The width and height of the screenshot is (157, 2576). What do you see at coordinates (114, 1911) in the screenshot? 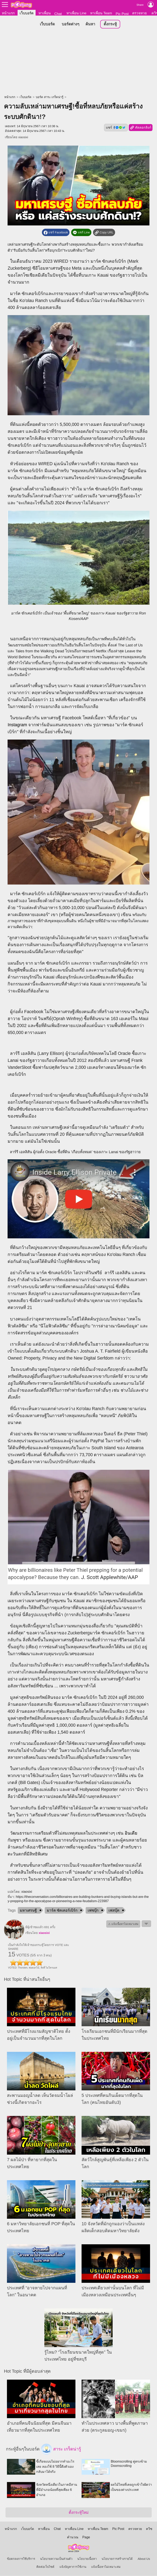
I see `เฟสบุ๊ค` at bounding box center [114, 1911].